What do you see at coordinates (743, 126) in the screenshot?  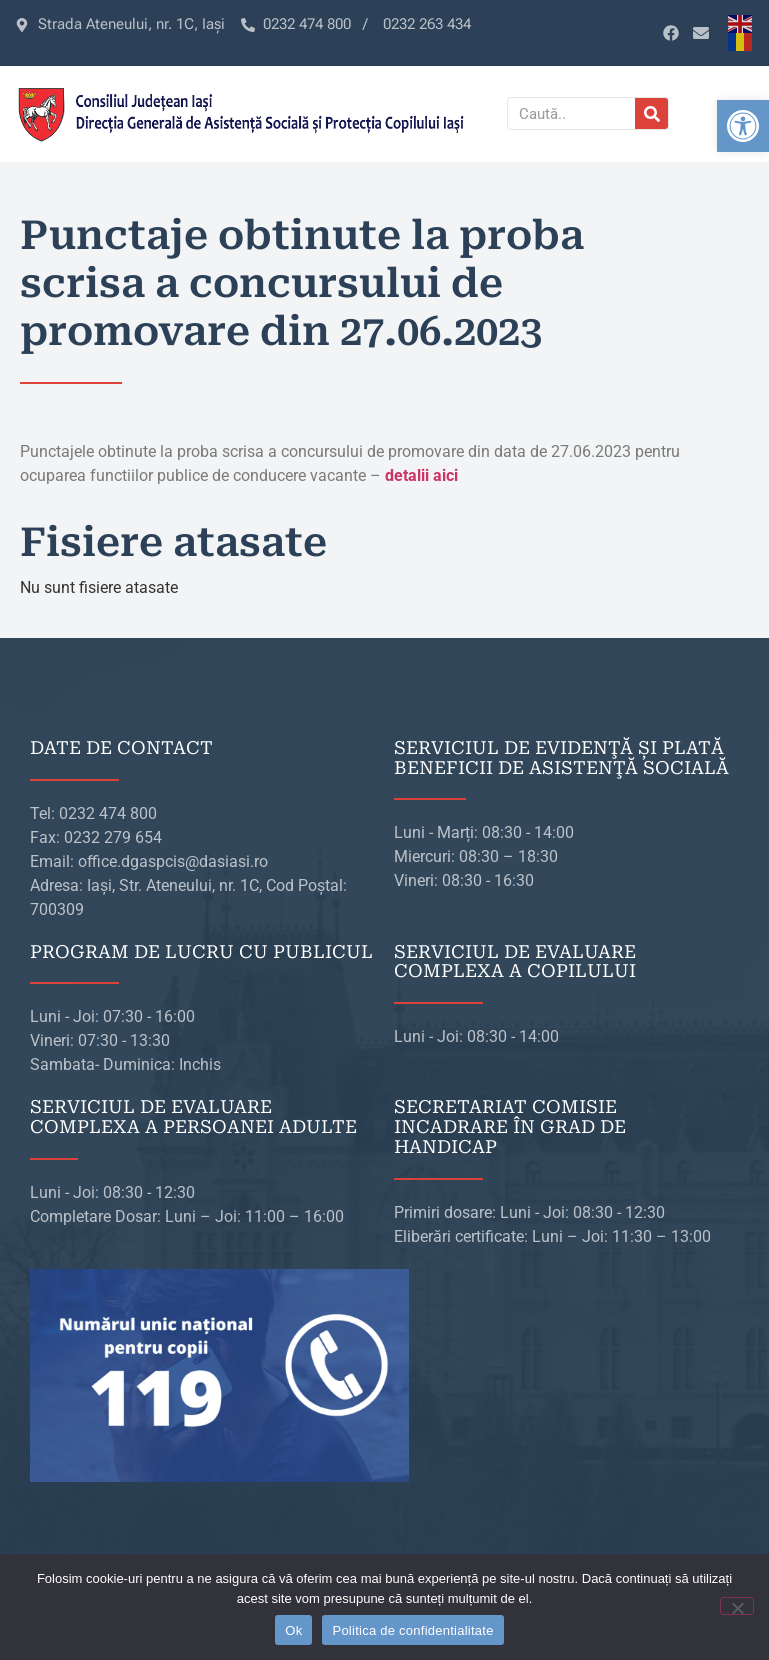 I see `[link]` at bounding box center [743, 126].